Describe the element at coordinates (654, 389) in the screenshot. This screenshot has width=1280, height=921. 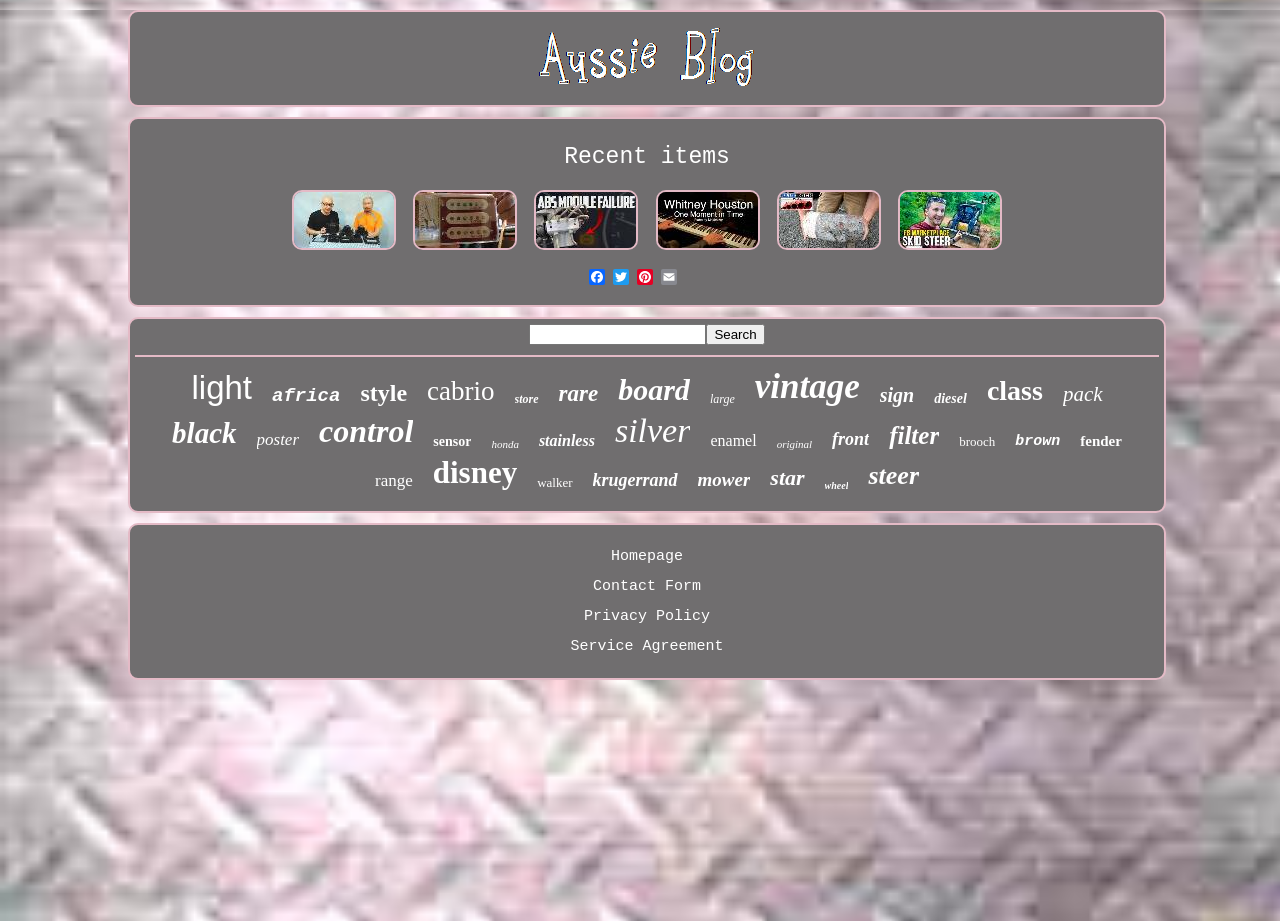
I see `board` at that location.